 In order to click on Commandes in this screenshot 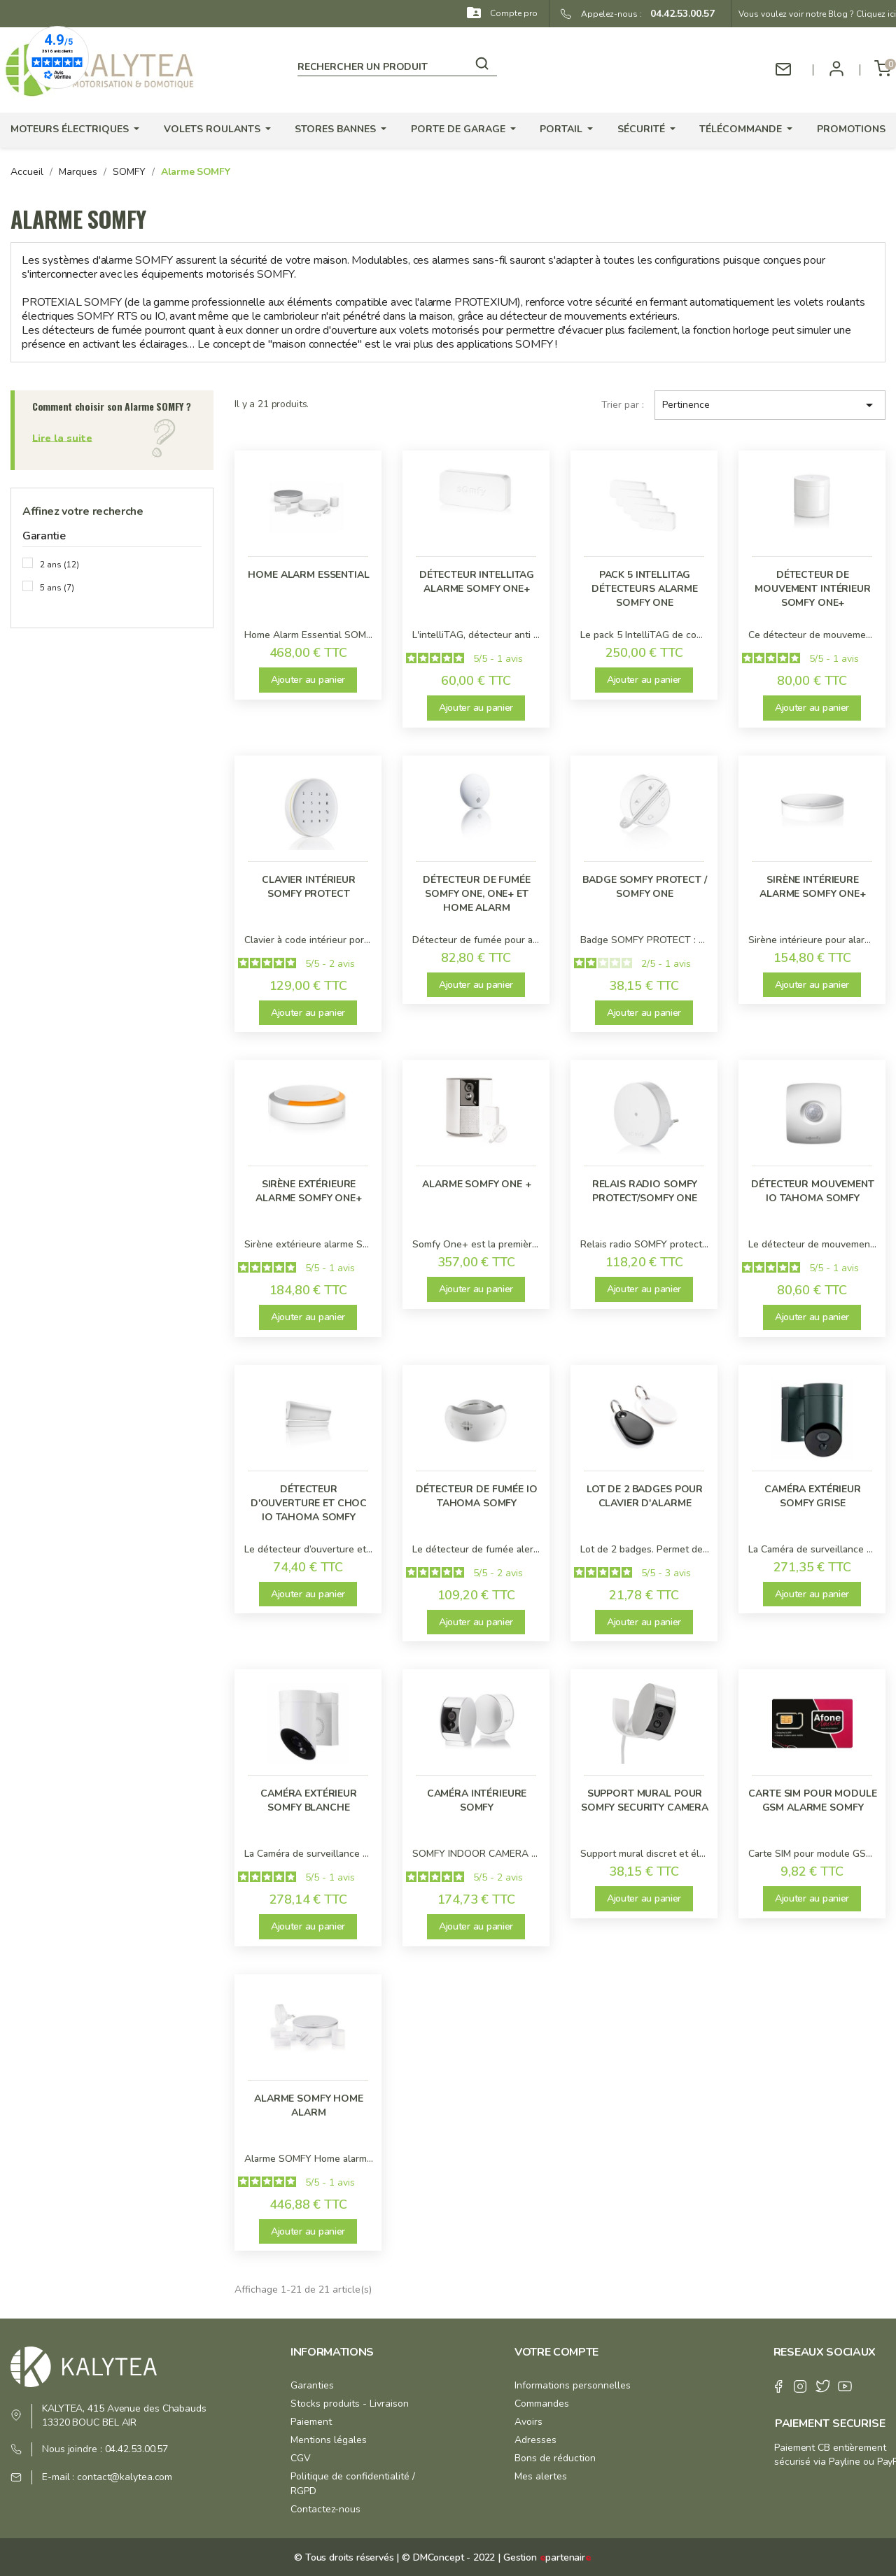, I will do `click(541, 2403)`.